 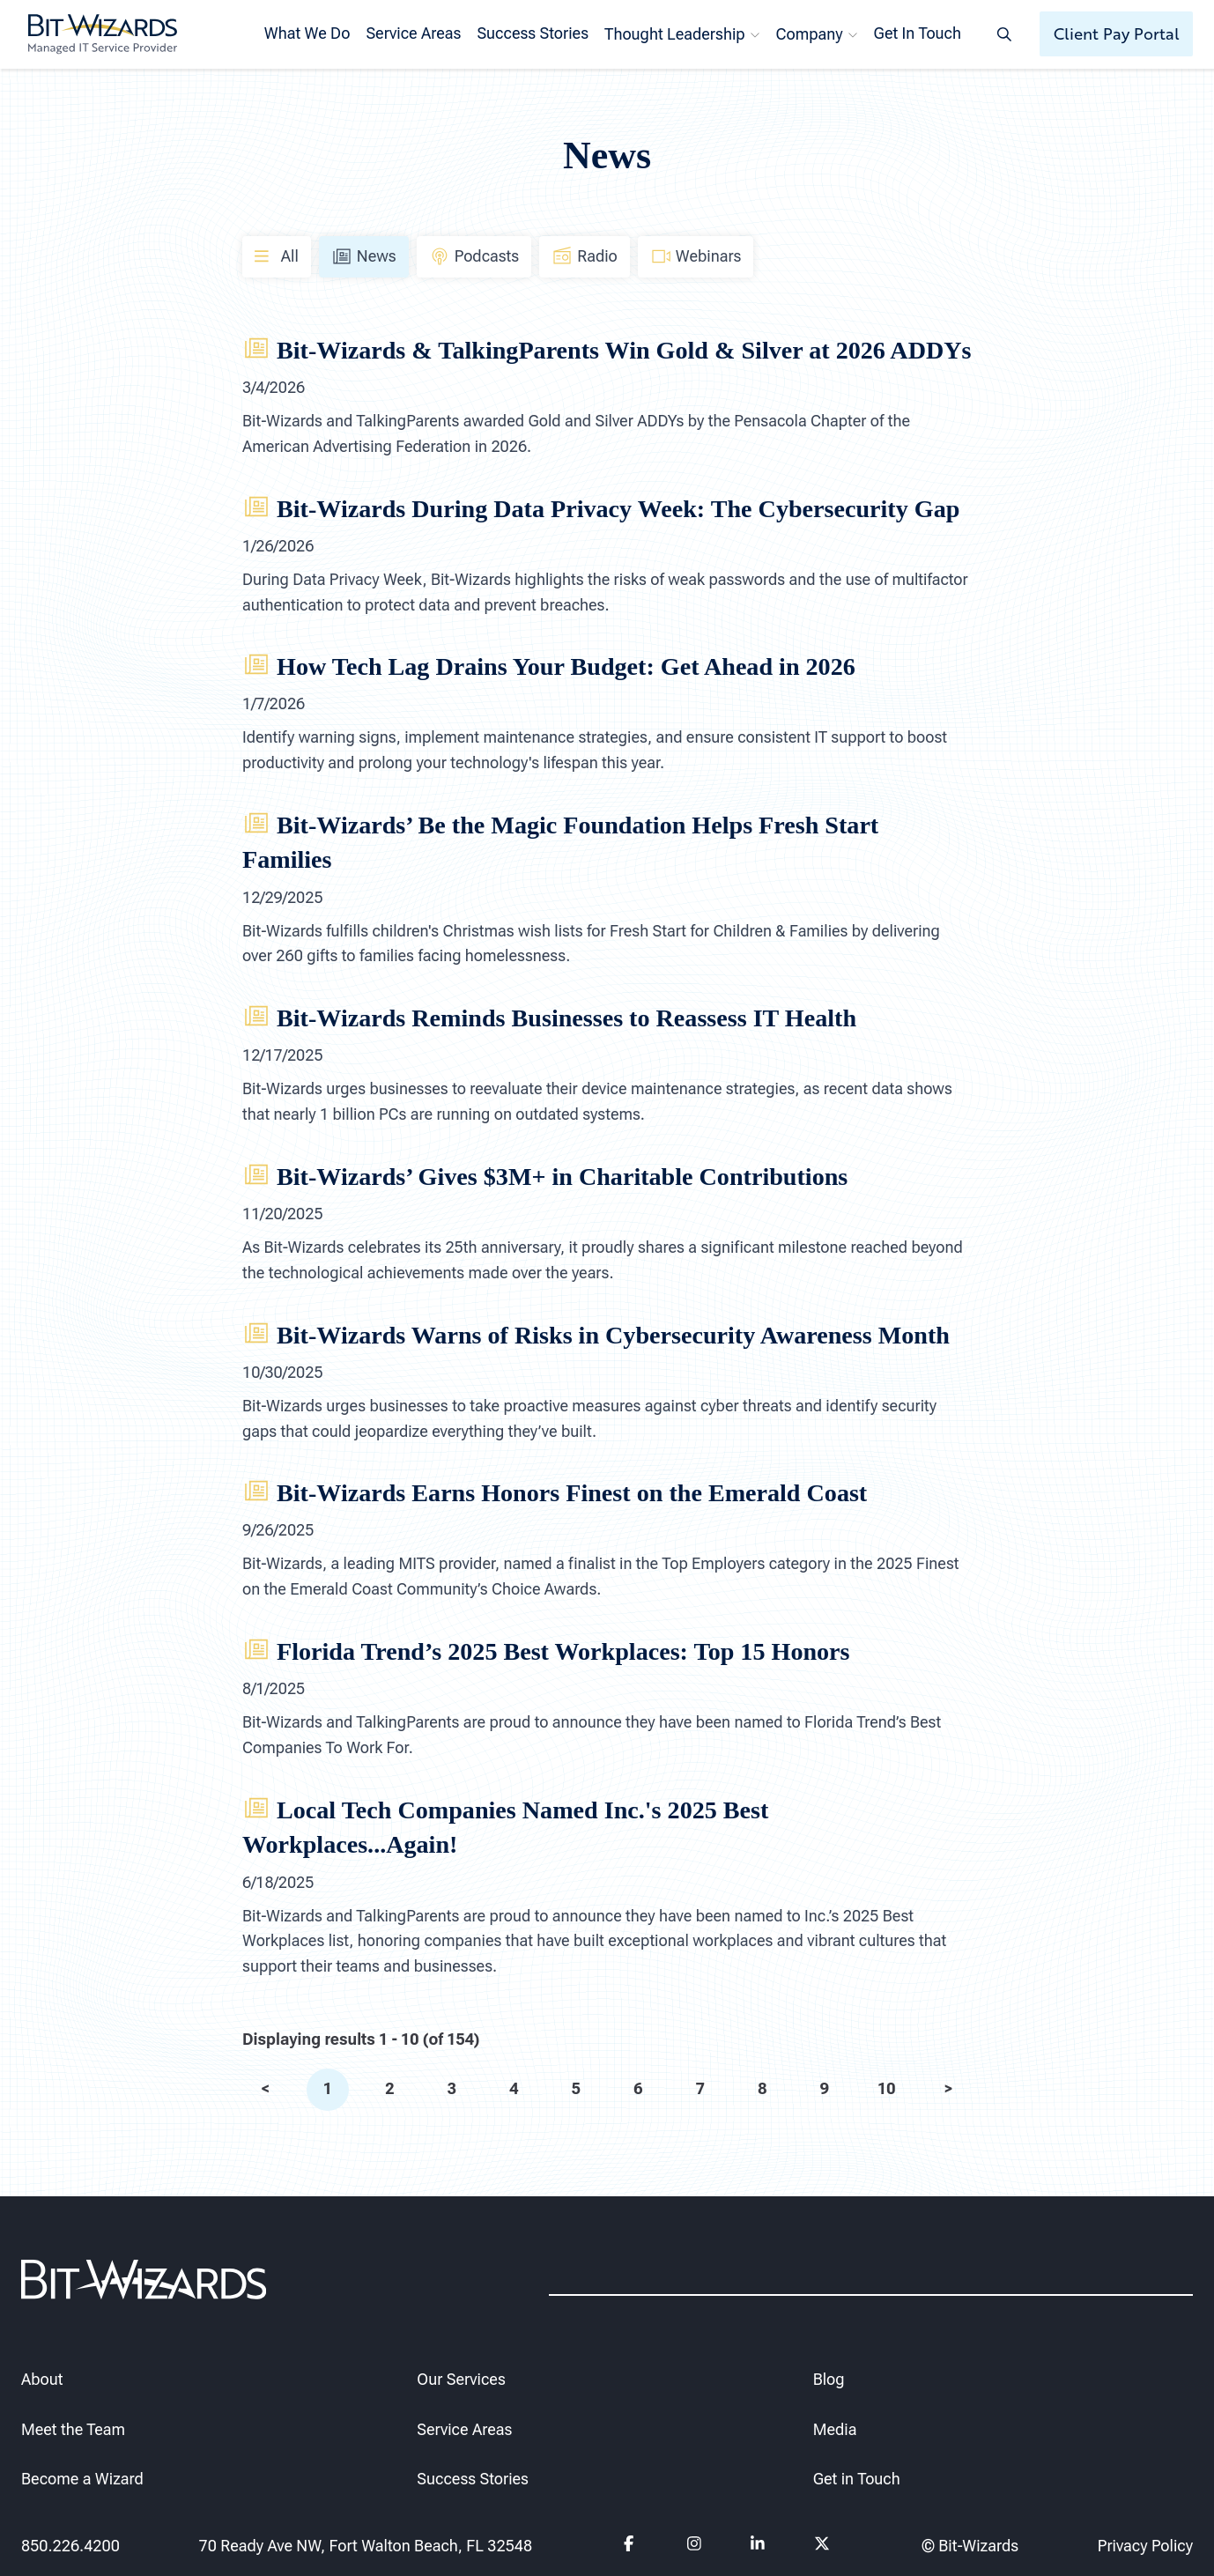 I want to click on Our Services, so click(x=461, y=2379).